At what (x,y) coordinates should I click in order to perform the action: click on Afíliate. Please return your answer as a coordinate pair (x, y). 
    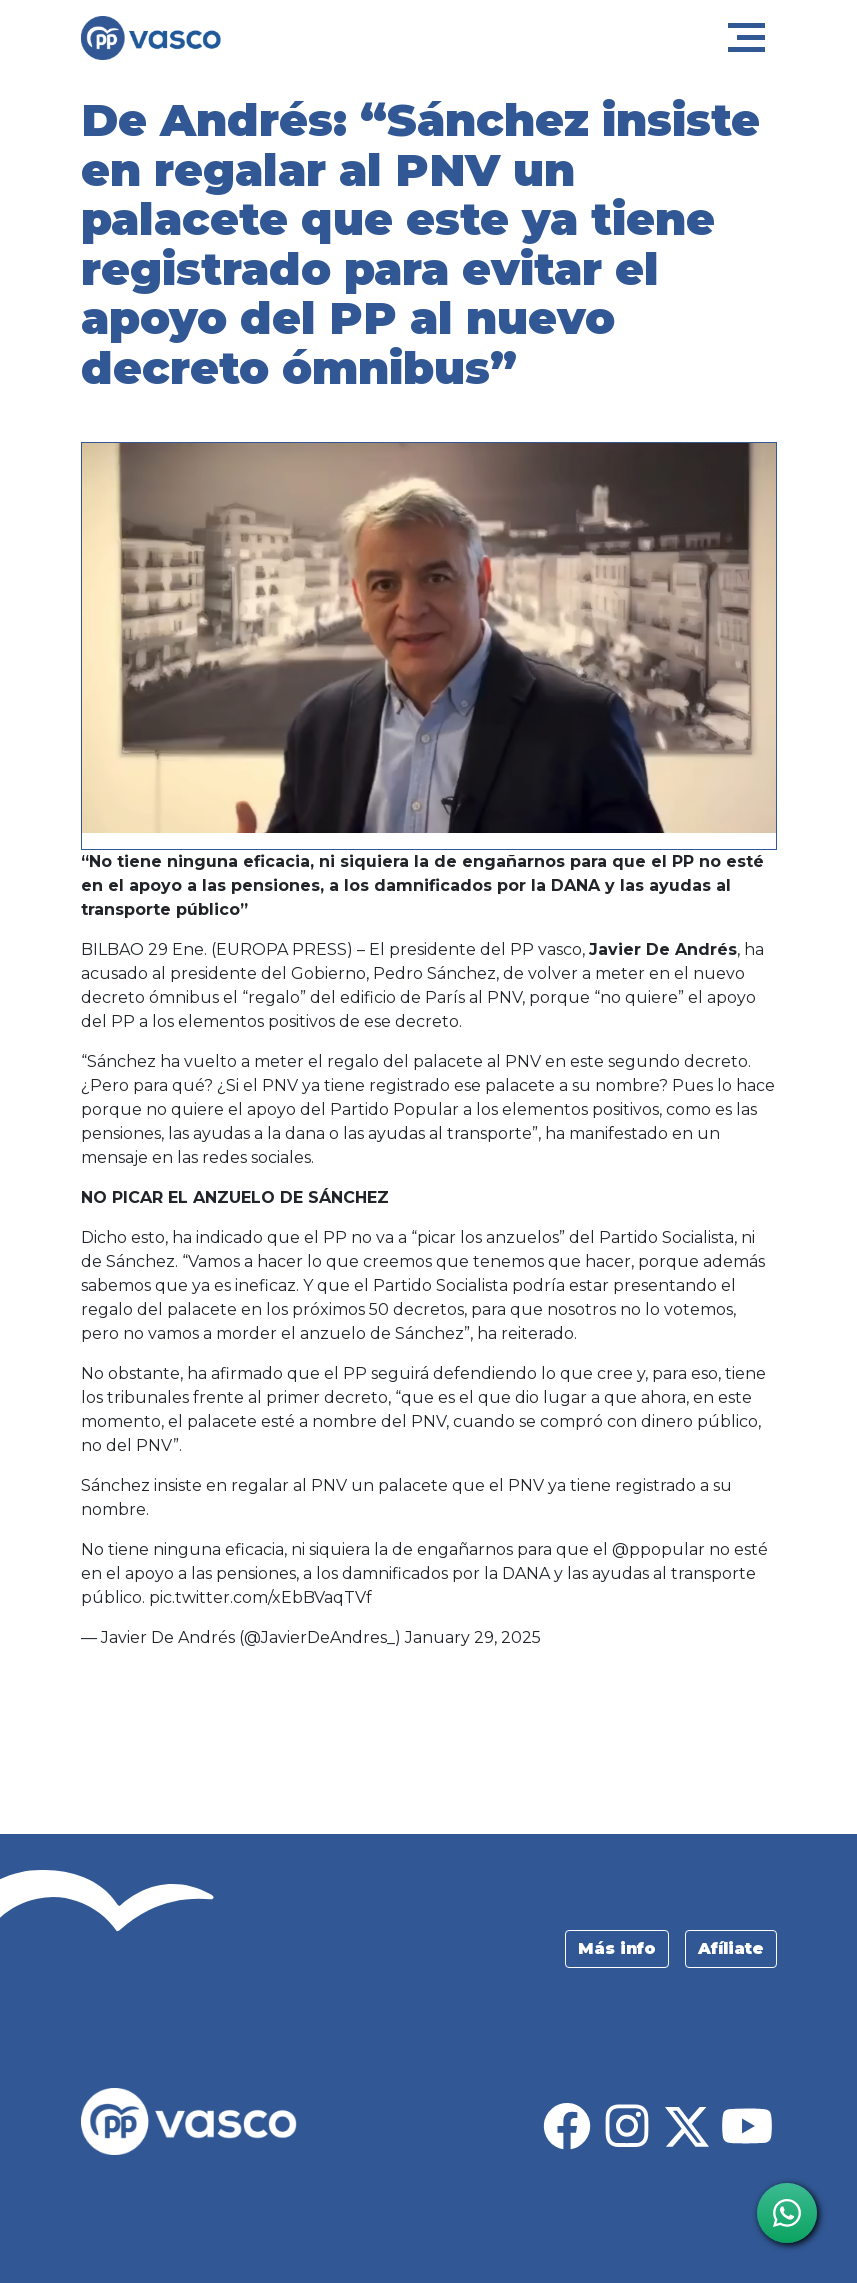
    Looking at the image, I should click on (731, 1948).